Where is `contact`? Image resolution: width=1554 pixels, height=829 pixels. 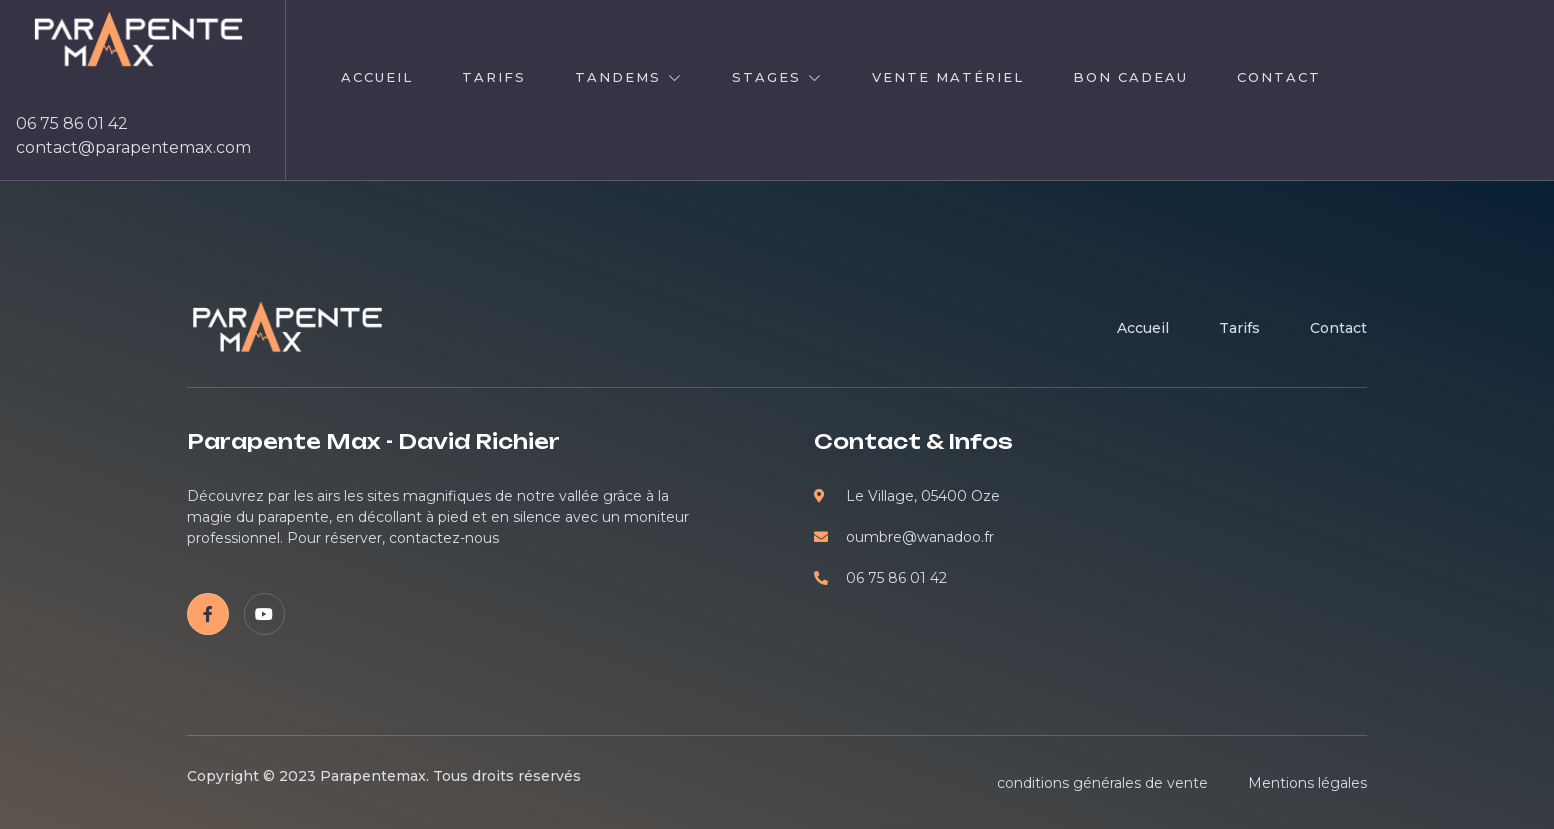 contact is located at coordinates (1279, 77).